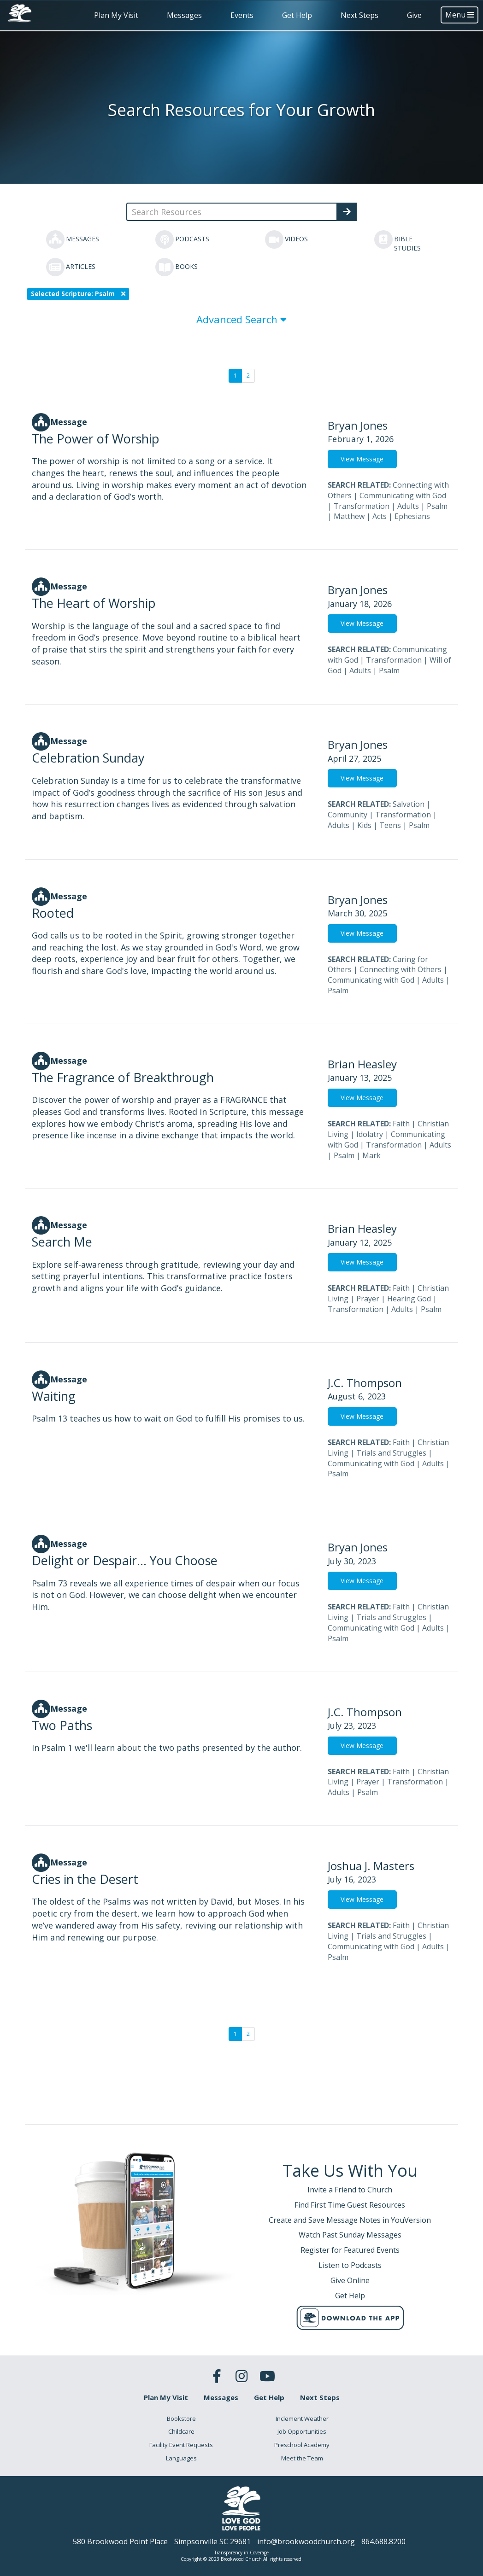 This screenshot has height=2576, width=483. I want to click on Messages, so click(184, 15).